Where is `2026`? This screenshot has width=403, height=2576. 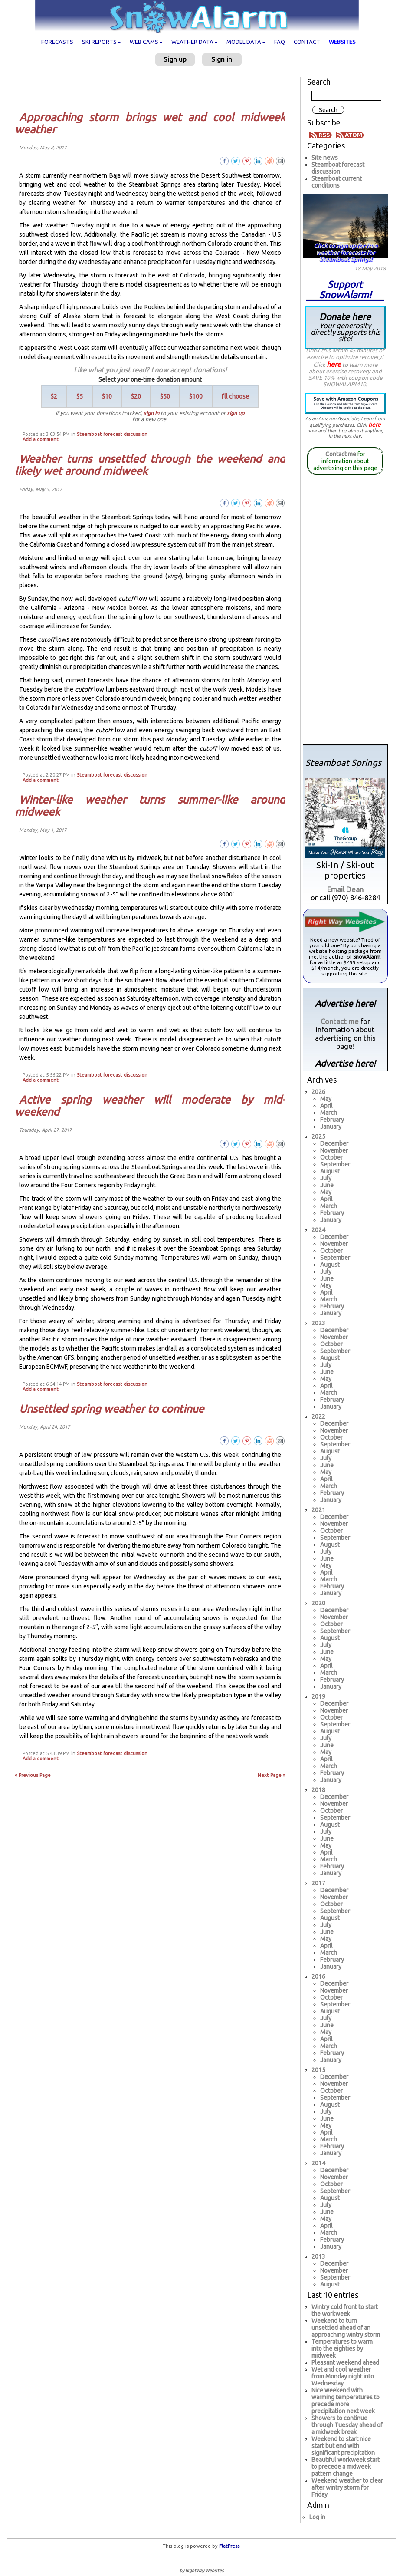
2026 is located at coordinates (318, 1091).